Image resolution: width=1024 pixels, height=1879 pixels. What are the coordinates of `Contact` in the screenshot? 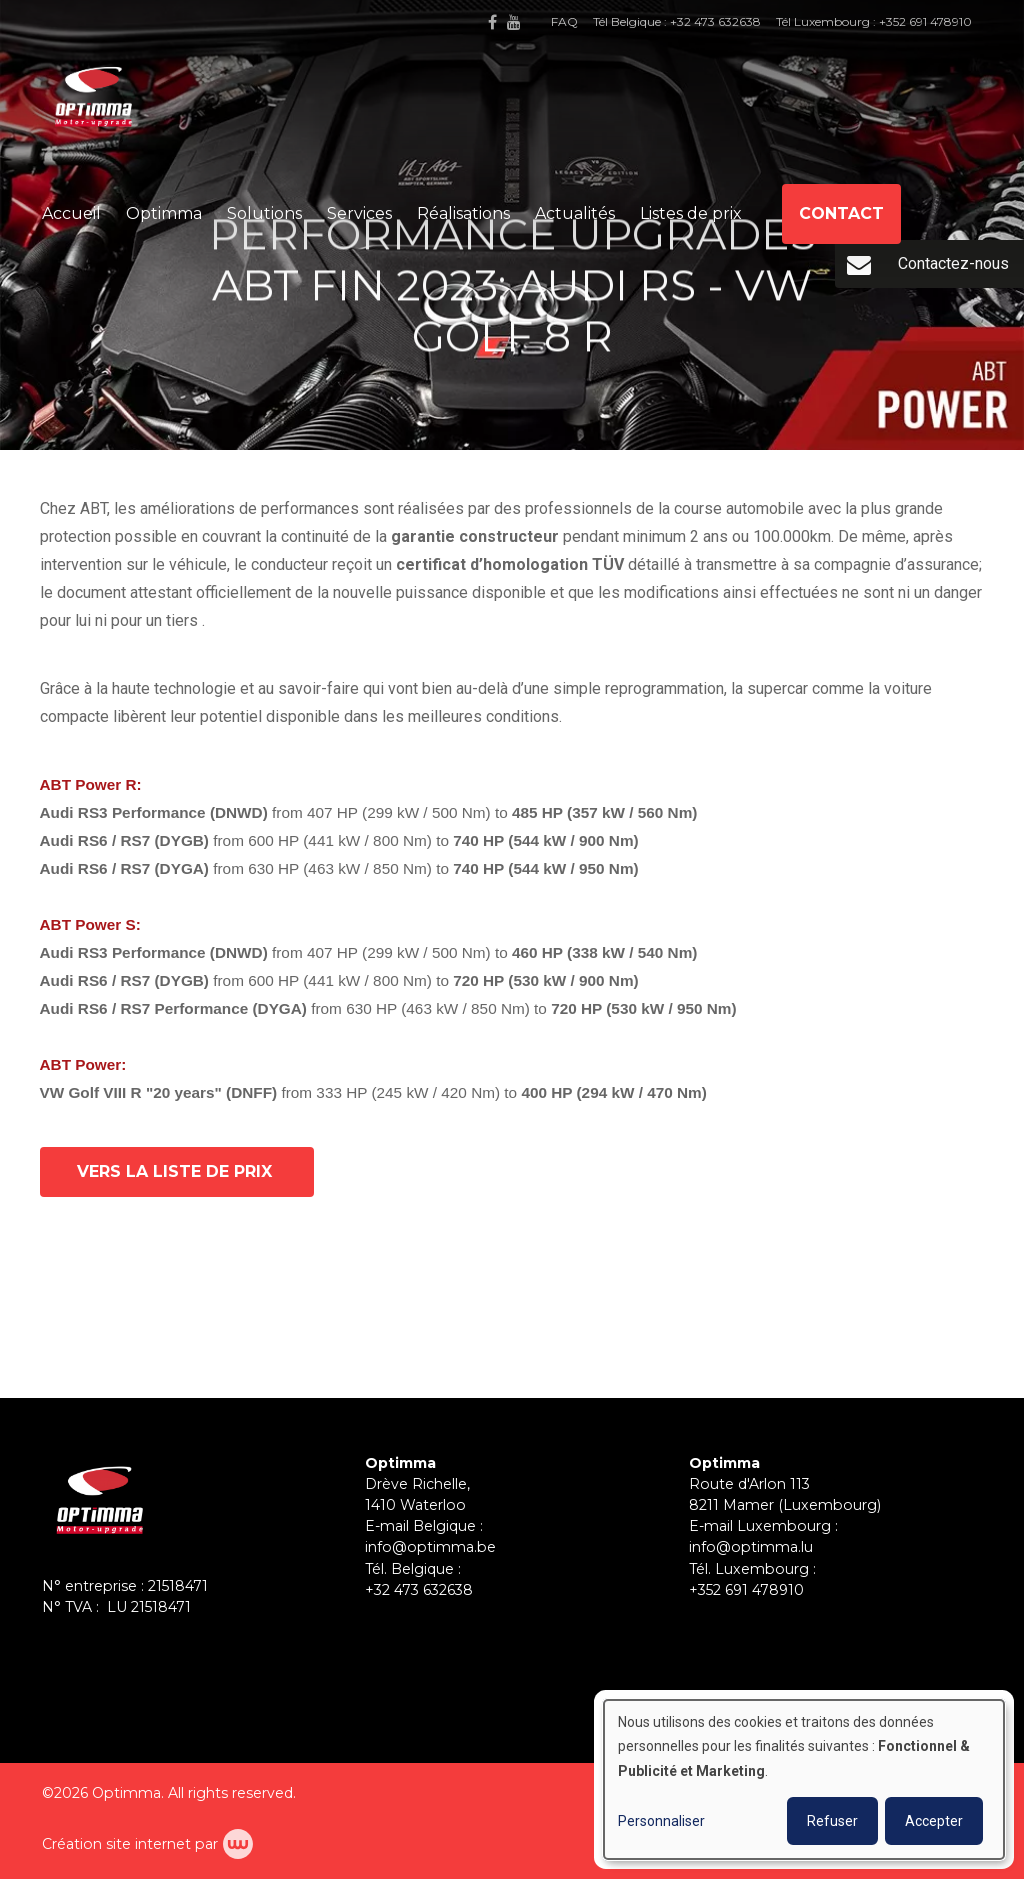 It's located at (841, 213).